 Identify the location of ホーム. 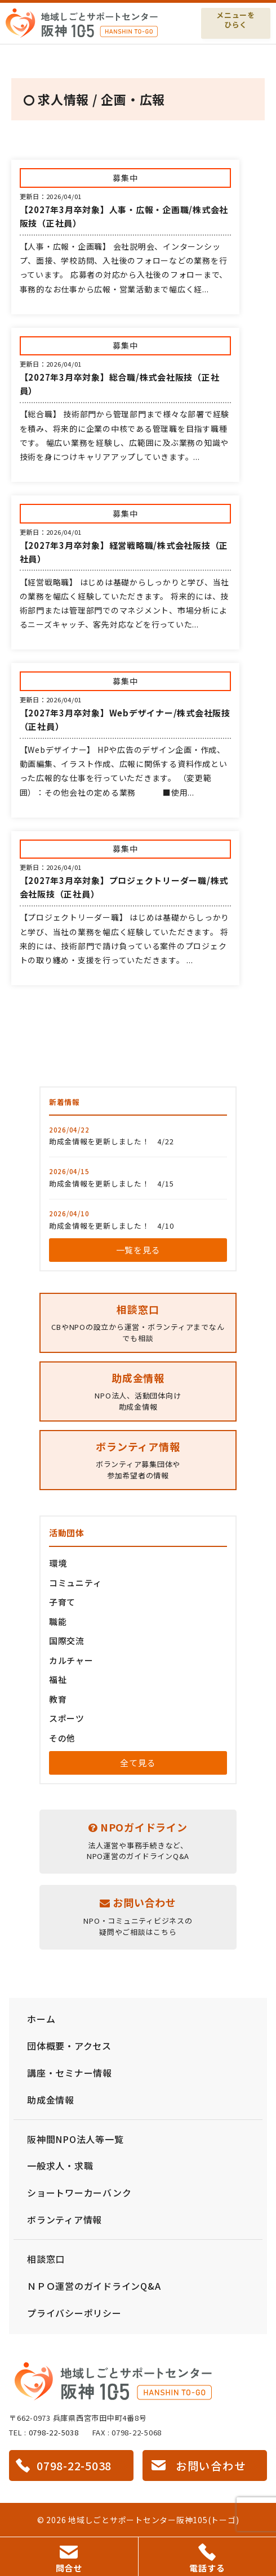
(41, 2018).